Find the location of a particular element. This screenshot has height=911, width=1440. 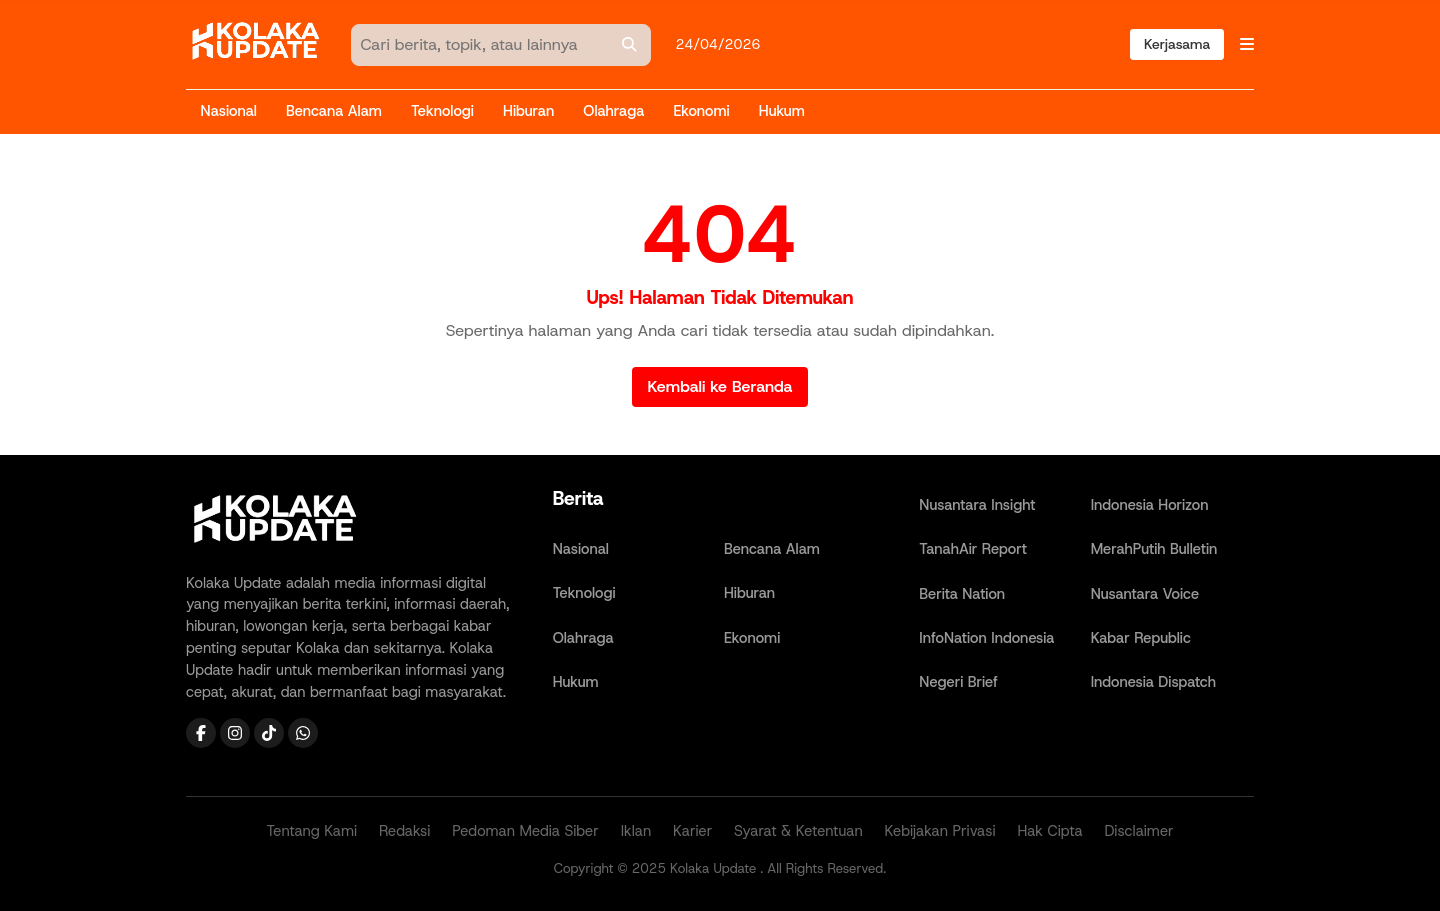

Teknologi is located at coordinates (442, 111).